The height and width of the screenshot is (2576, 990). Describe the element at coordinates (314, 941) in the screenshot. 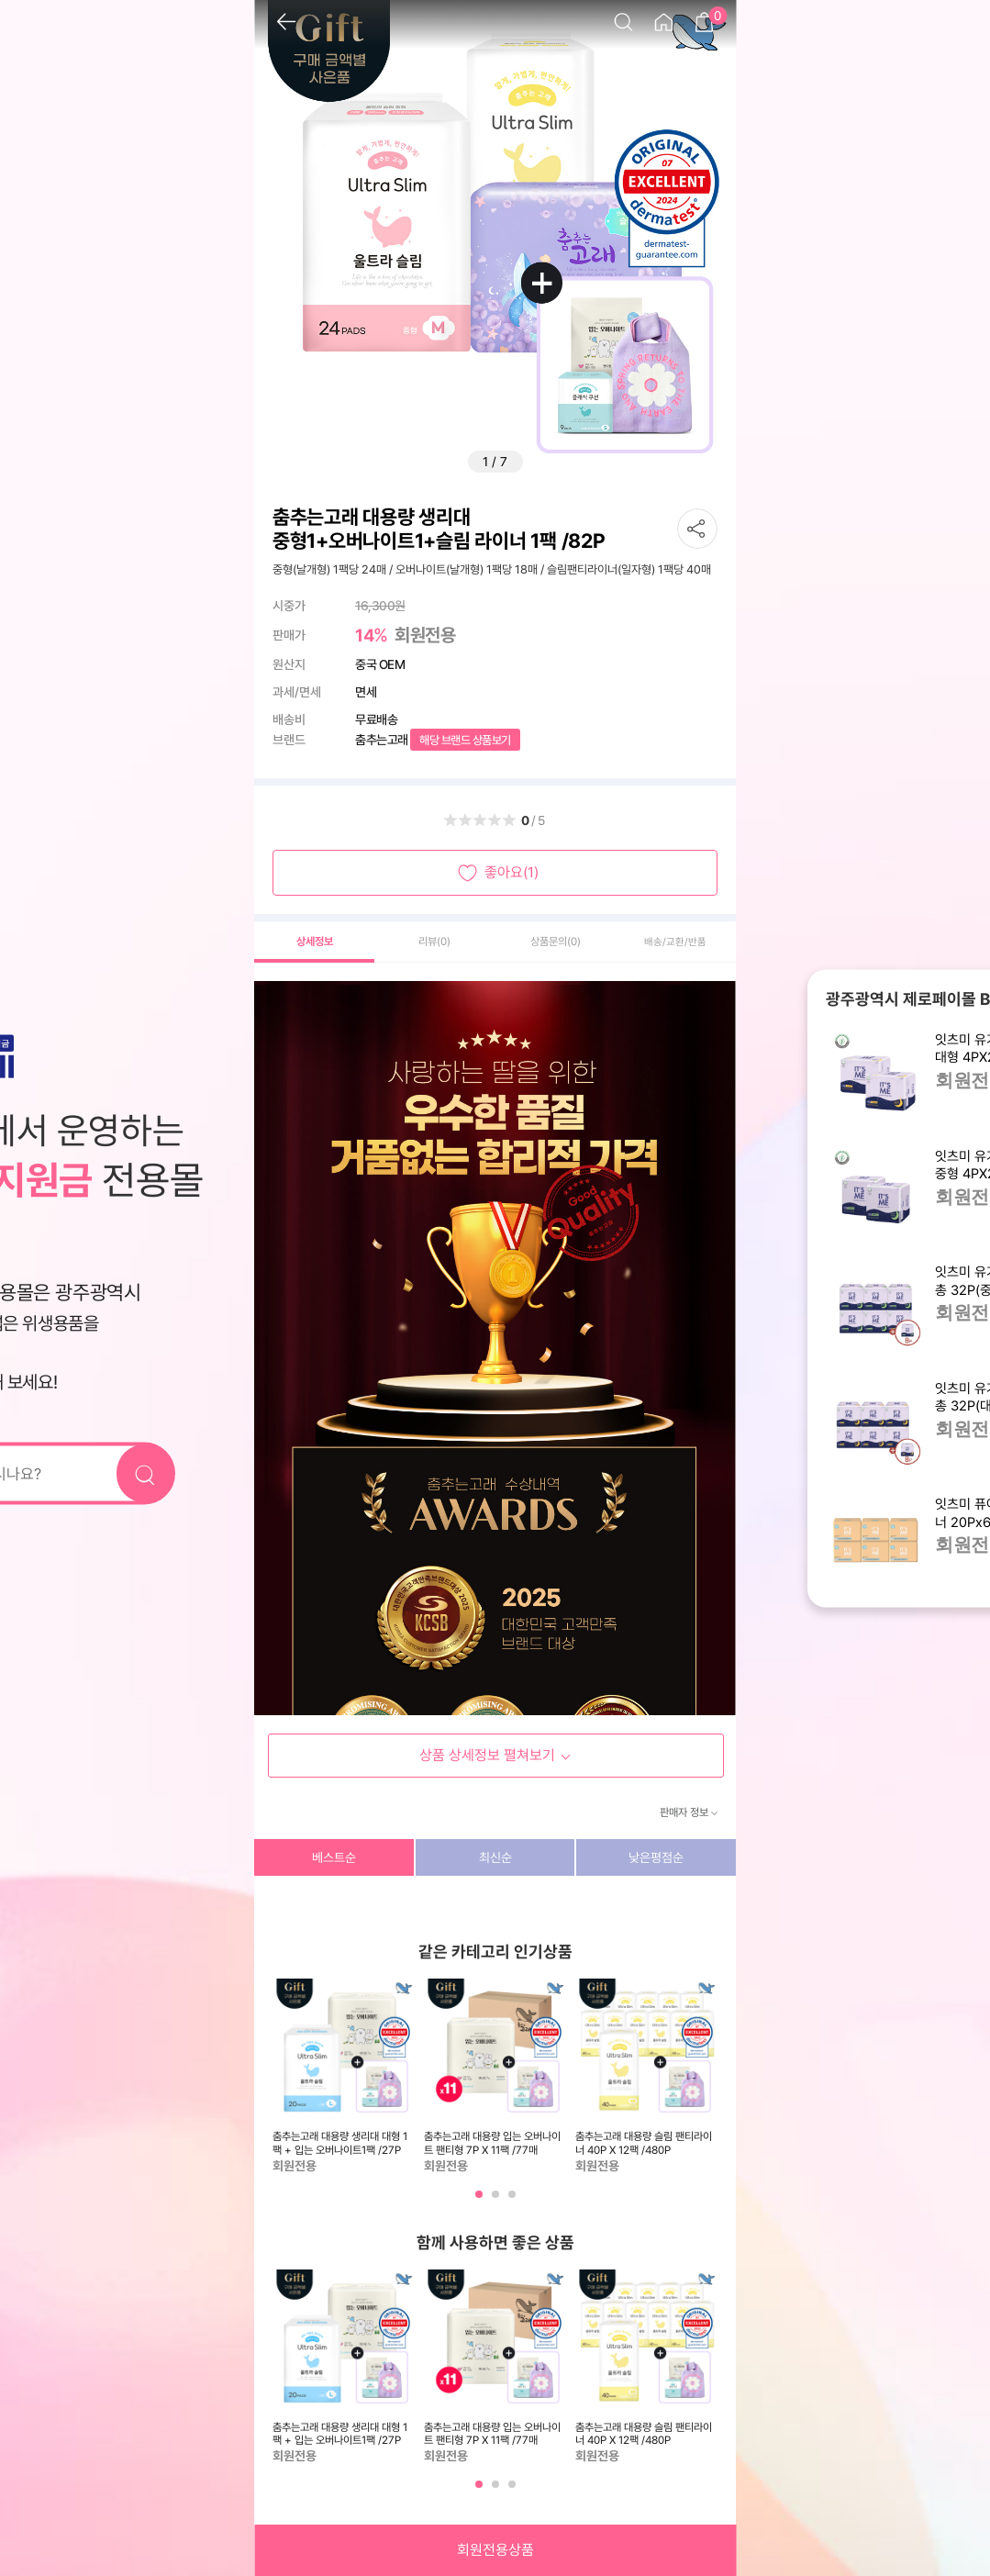

I see `상세정보` at that location.